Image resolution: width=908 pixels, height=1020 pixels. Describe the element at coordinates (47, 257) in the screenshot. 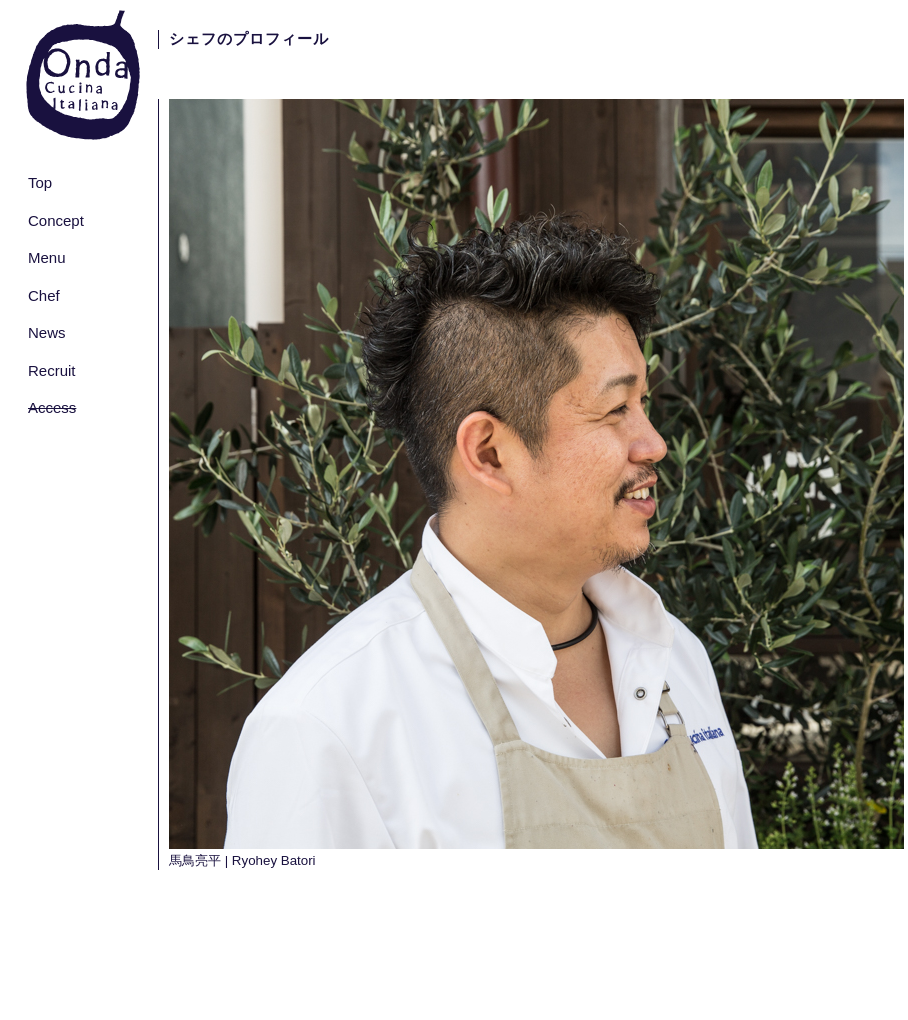

I see `Menu` at that location.